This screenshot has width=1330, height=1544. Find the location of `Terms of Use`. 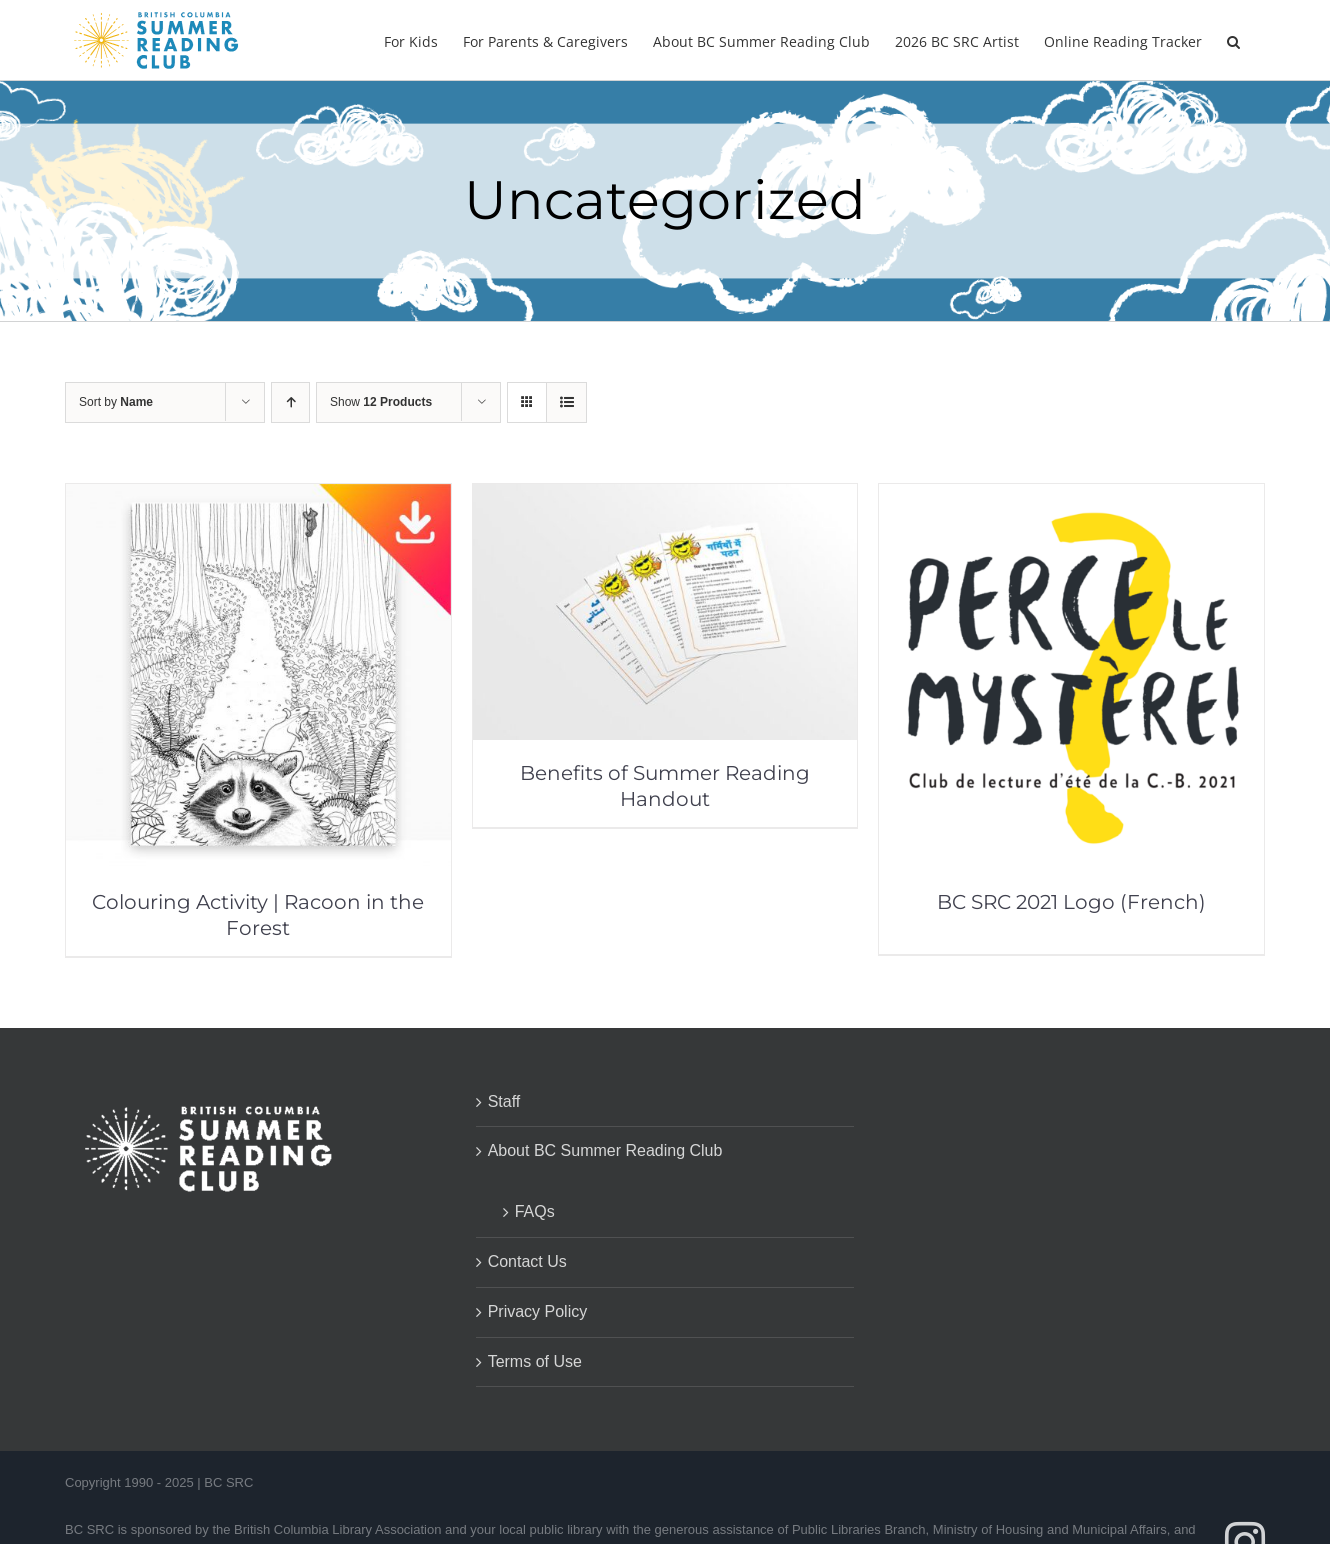

Terms of Use is located at coordinates (535, 1361).